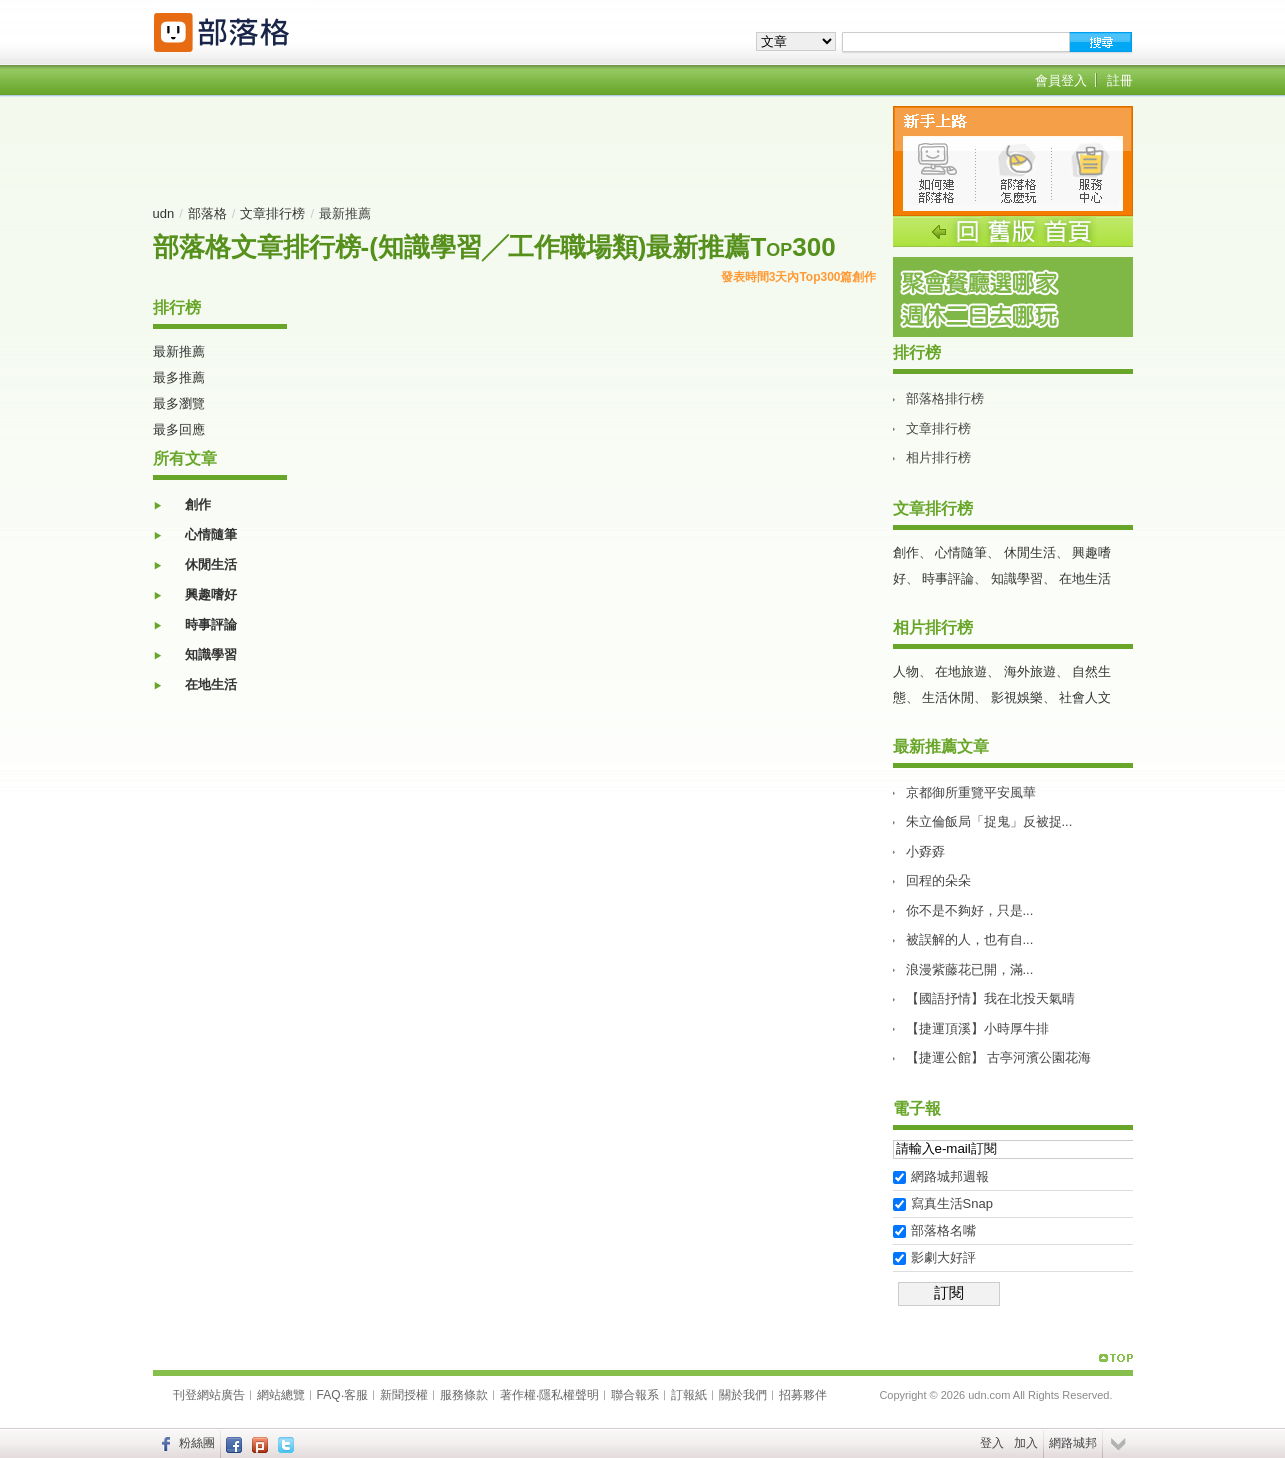 The image size is (1285, 1458). What do you see at coordinates (211, 624) in the screenshot?
I see `時事評論` at bounding box center [211, 624].